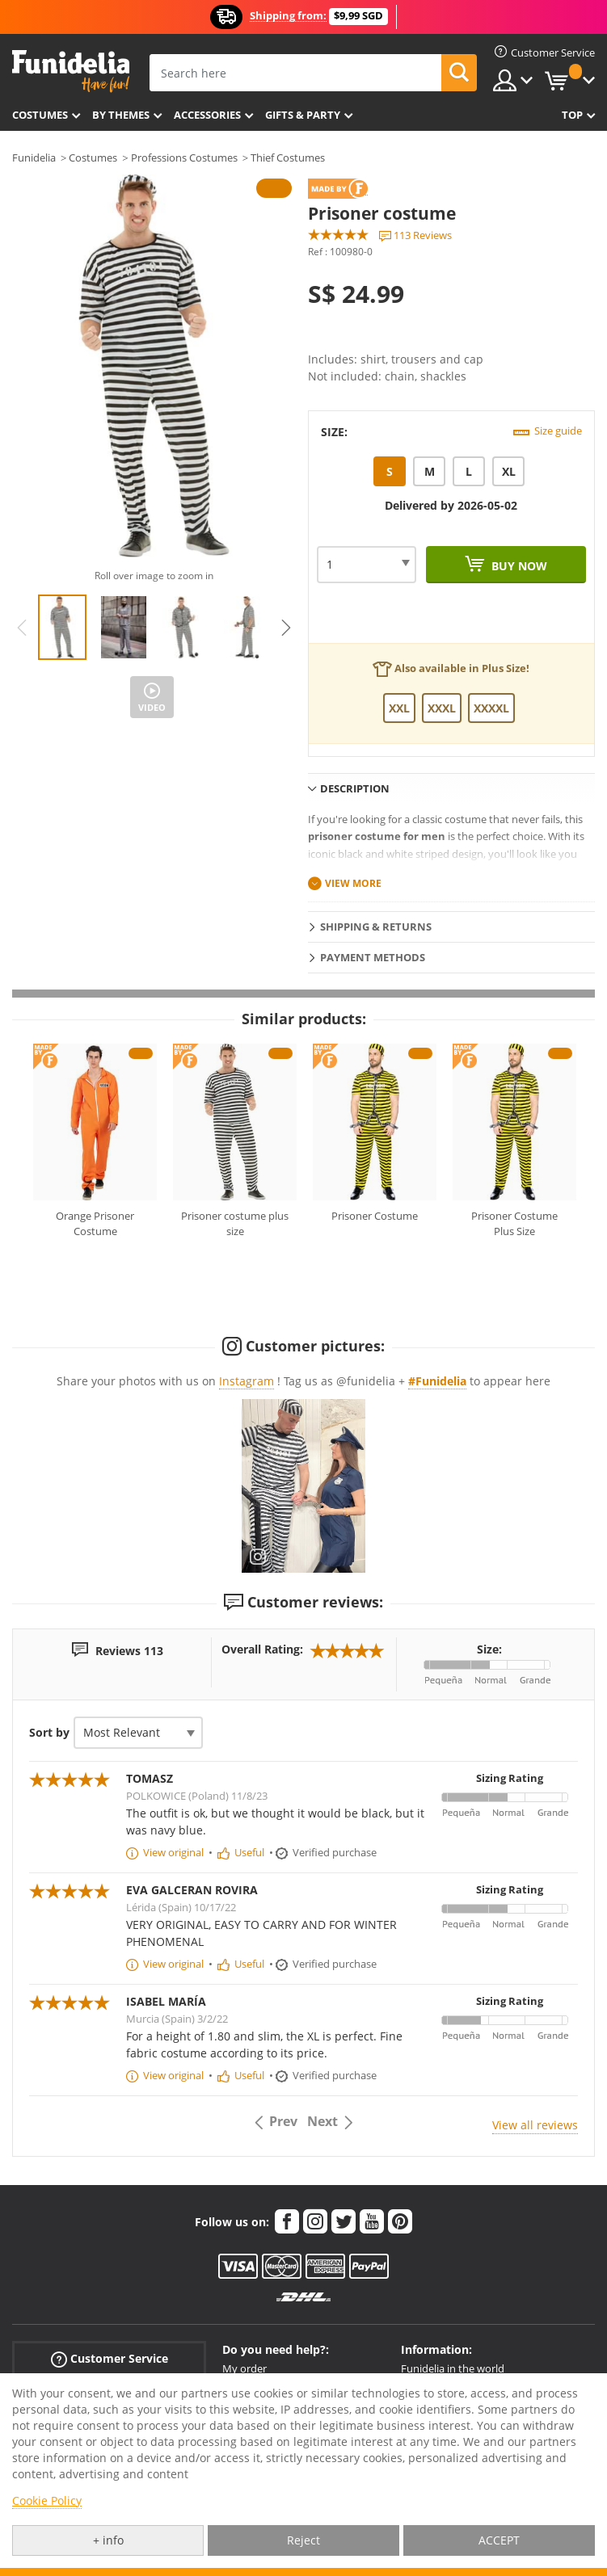 The height and width of the screenshot is (2576, 607). Describe the element at coordinates (49, 1732) in the screenshot. I see `Sort by` at that location.